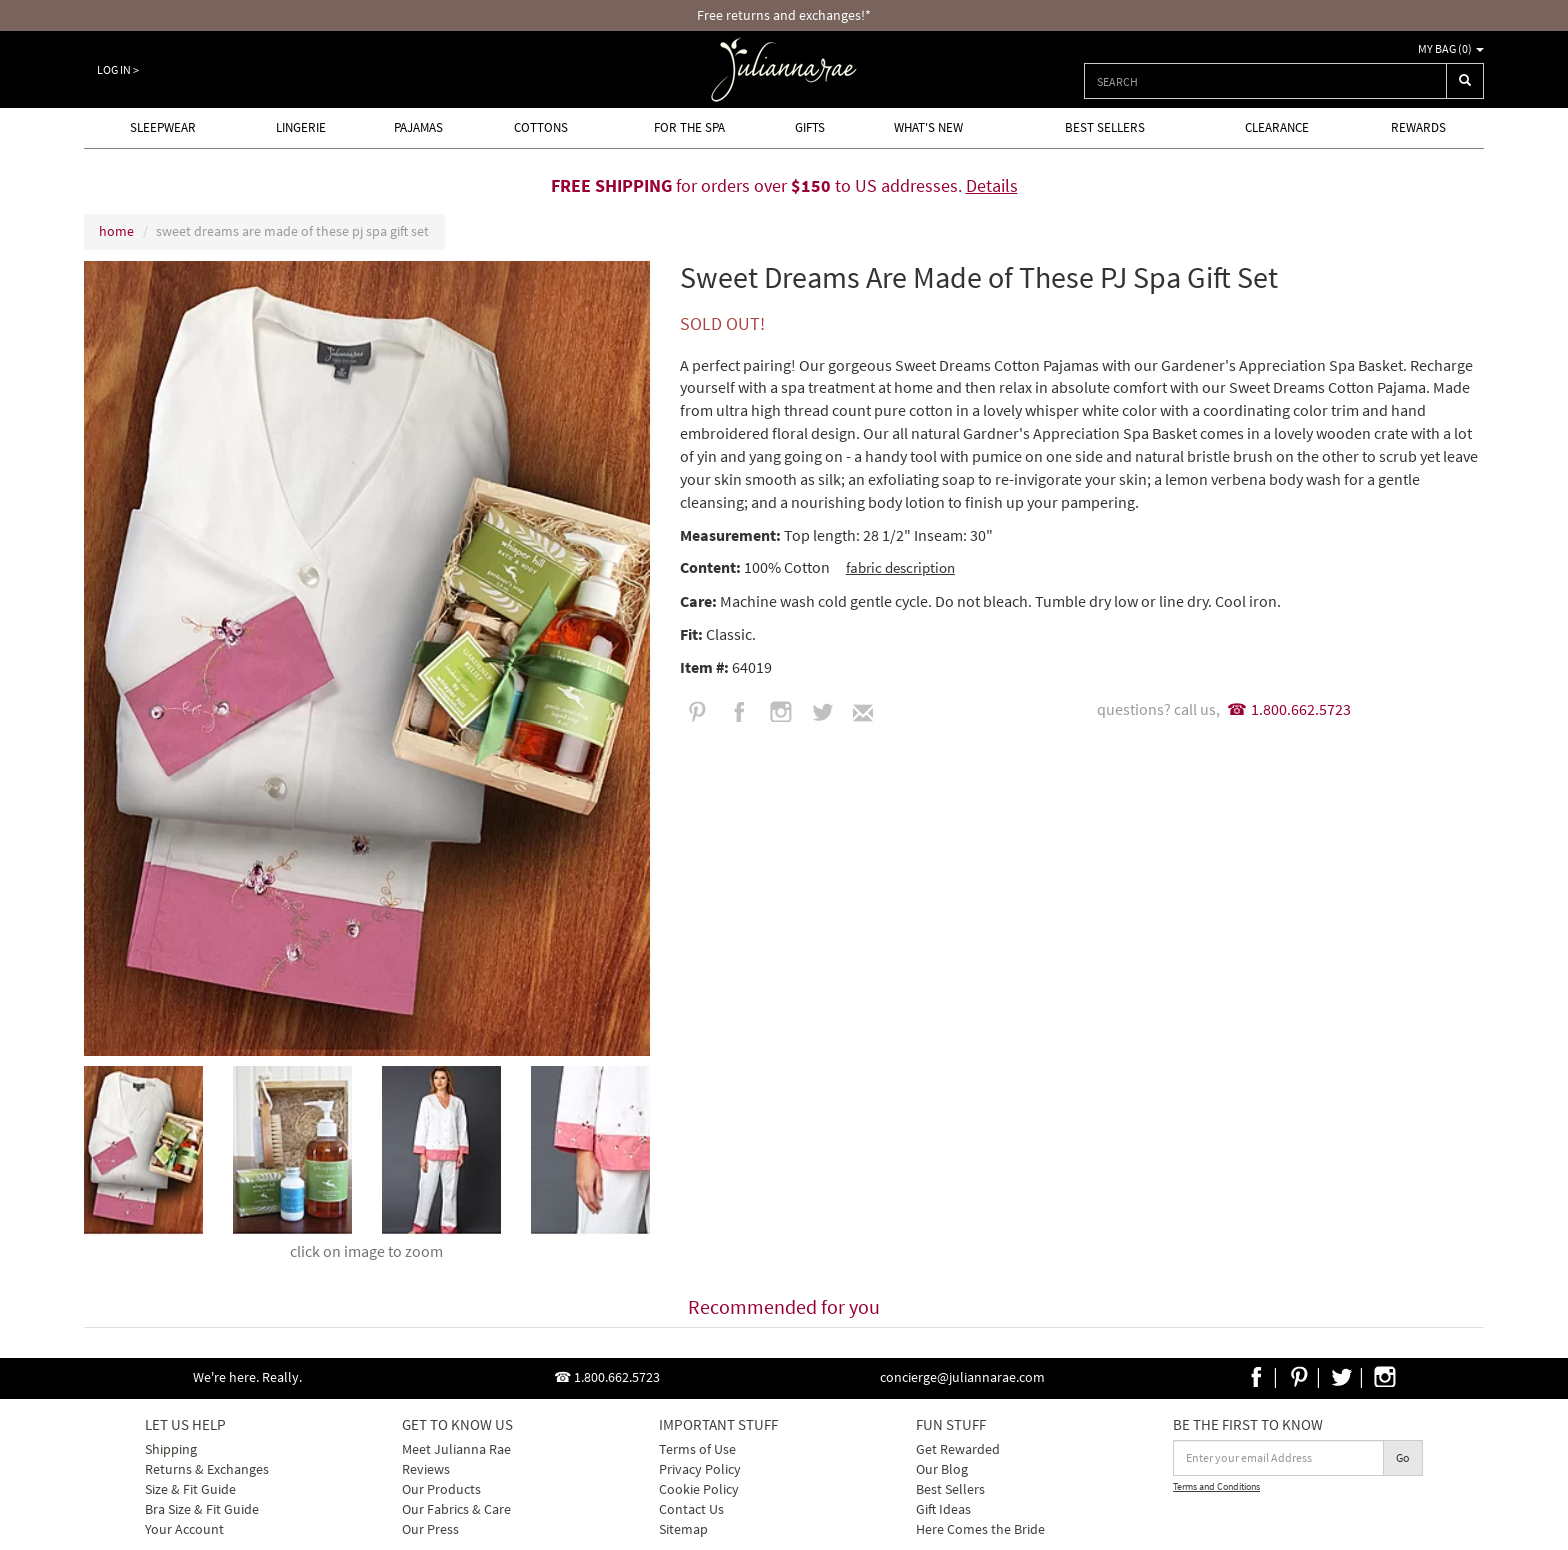 The height and width of the screenshot is (1550, 1568). What do you see at coordinates (118, 69) in the screenshot?
I see `Log In >` at bounding box center [118, 69].